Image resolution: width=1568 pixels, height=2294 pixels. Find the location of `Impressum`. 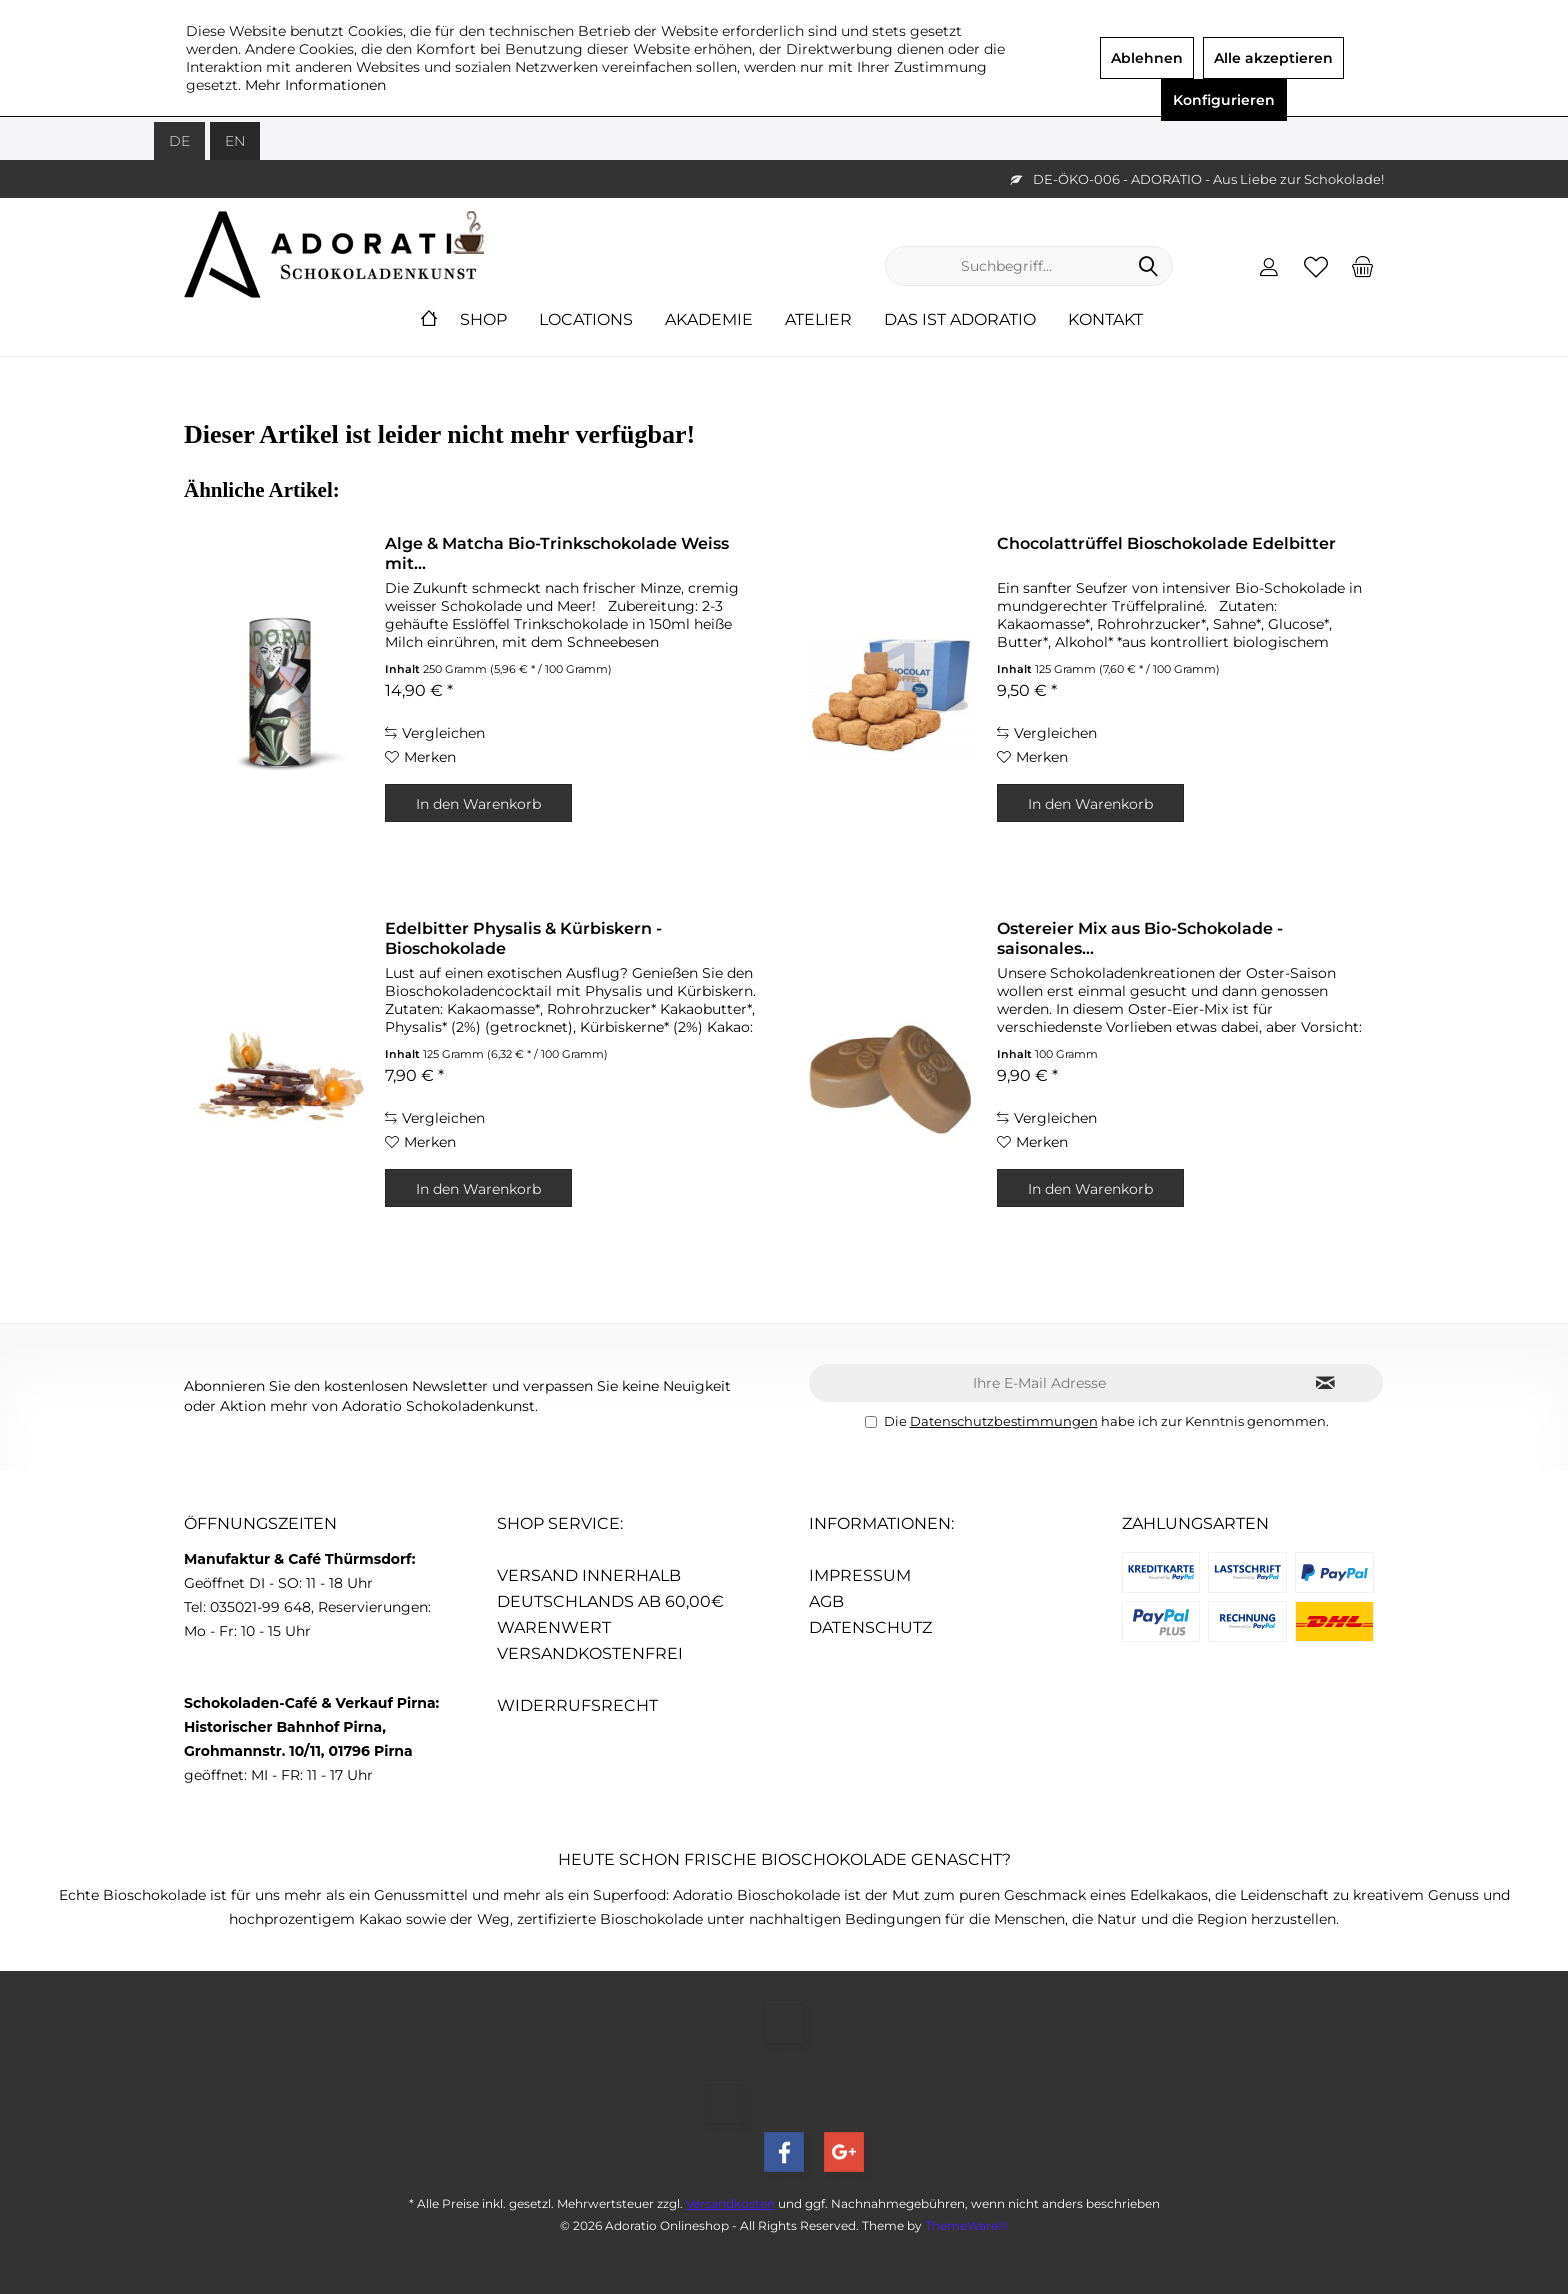

Impressum is located at coordinates (860, 1575).